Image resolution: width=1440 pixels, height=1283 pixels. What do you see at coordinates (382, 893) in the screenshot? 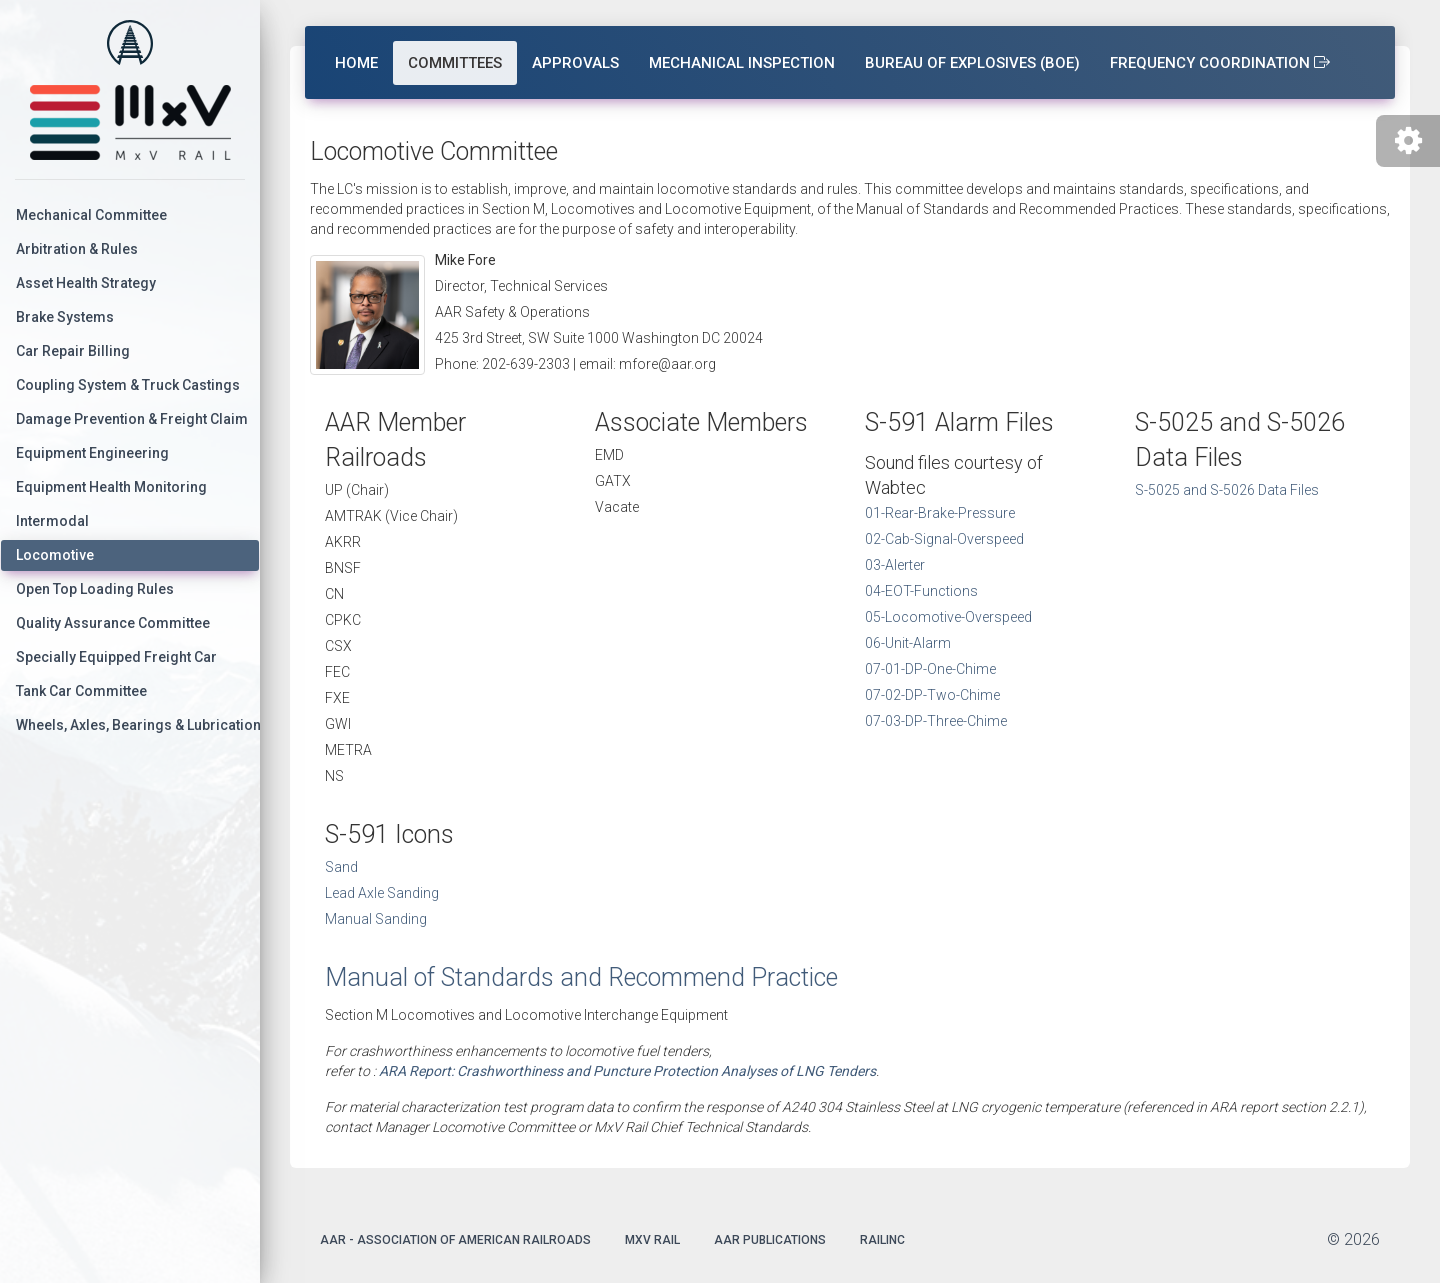
I see `Lead Axle Sanding` at bounding box center [382, 893].